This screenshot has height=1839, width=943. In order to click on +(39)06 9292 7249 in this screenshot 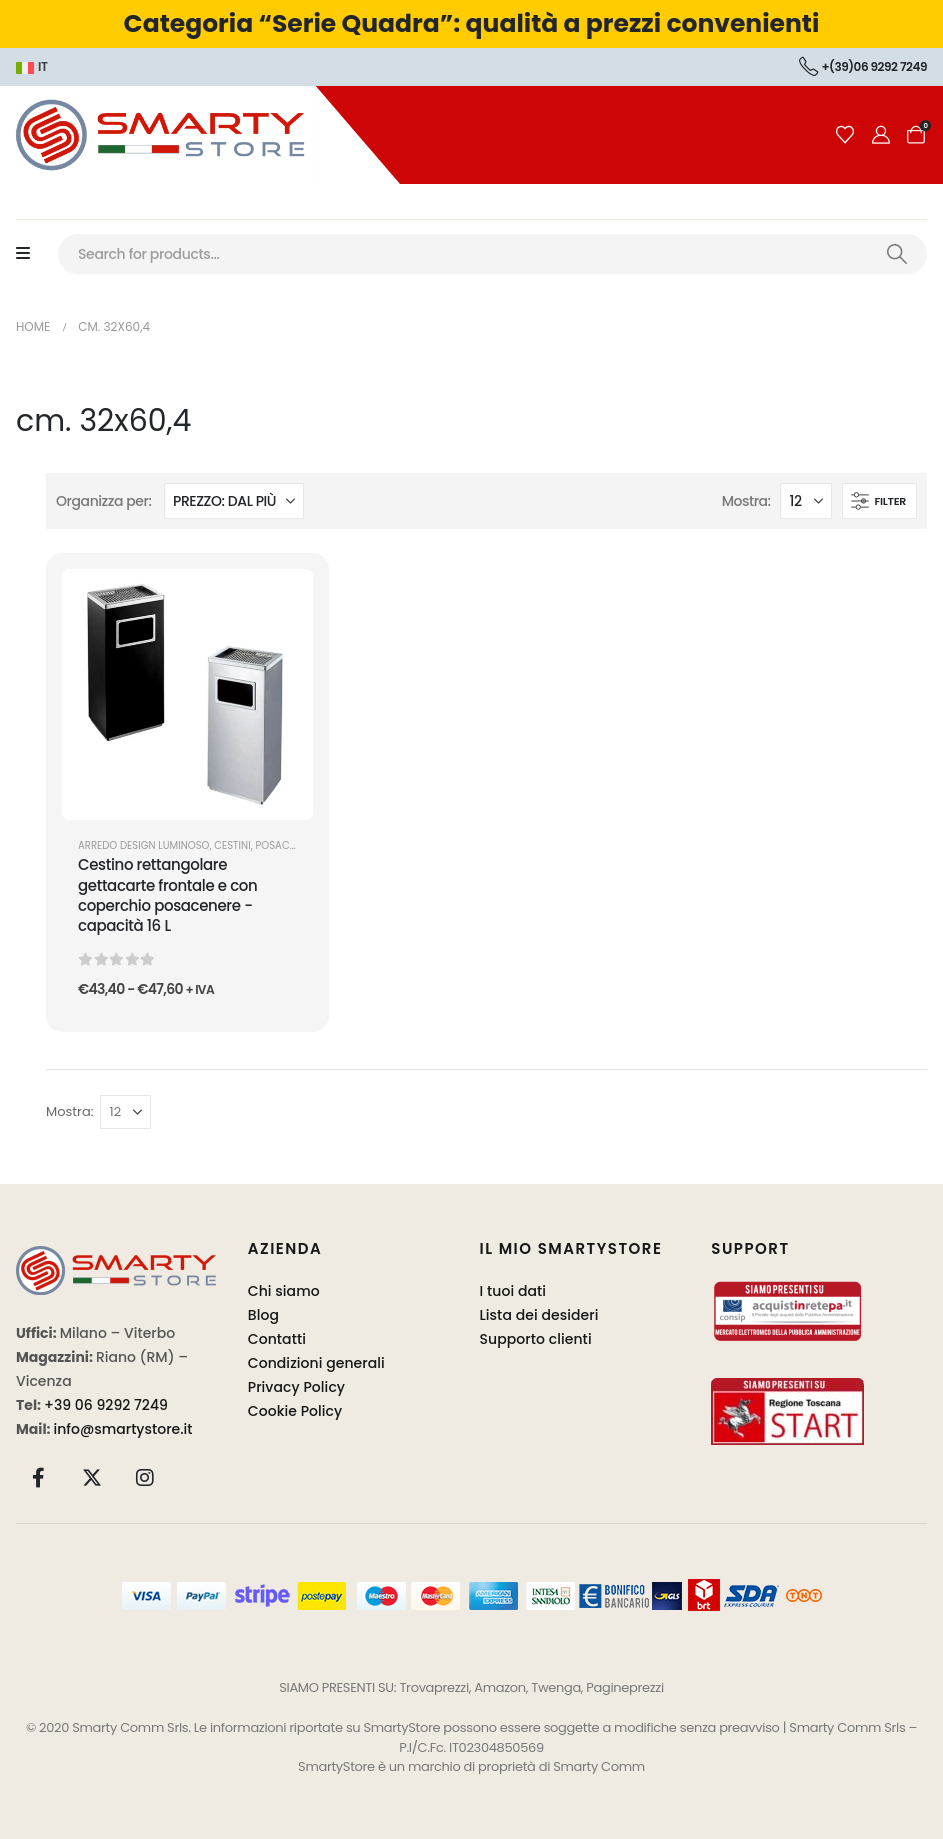, I will do `click(863, 66)`.